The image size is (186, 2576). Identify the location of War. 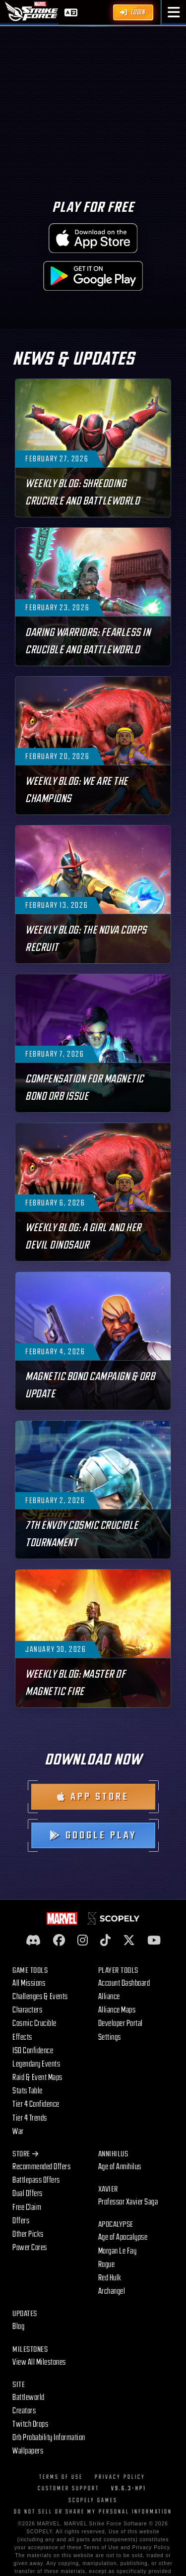
(18, 2131).